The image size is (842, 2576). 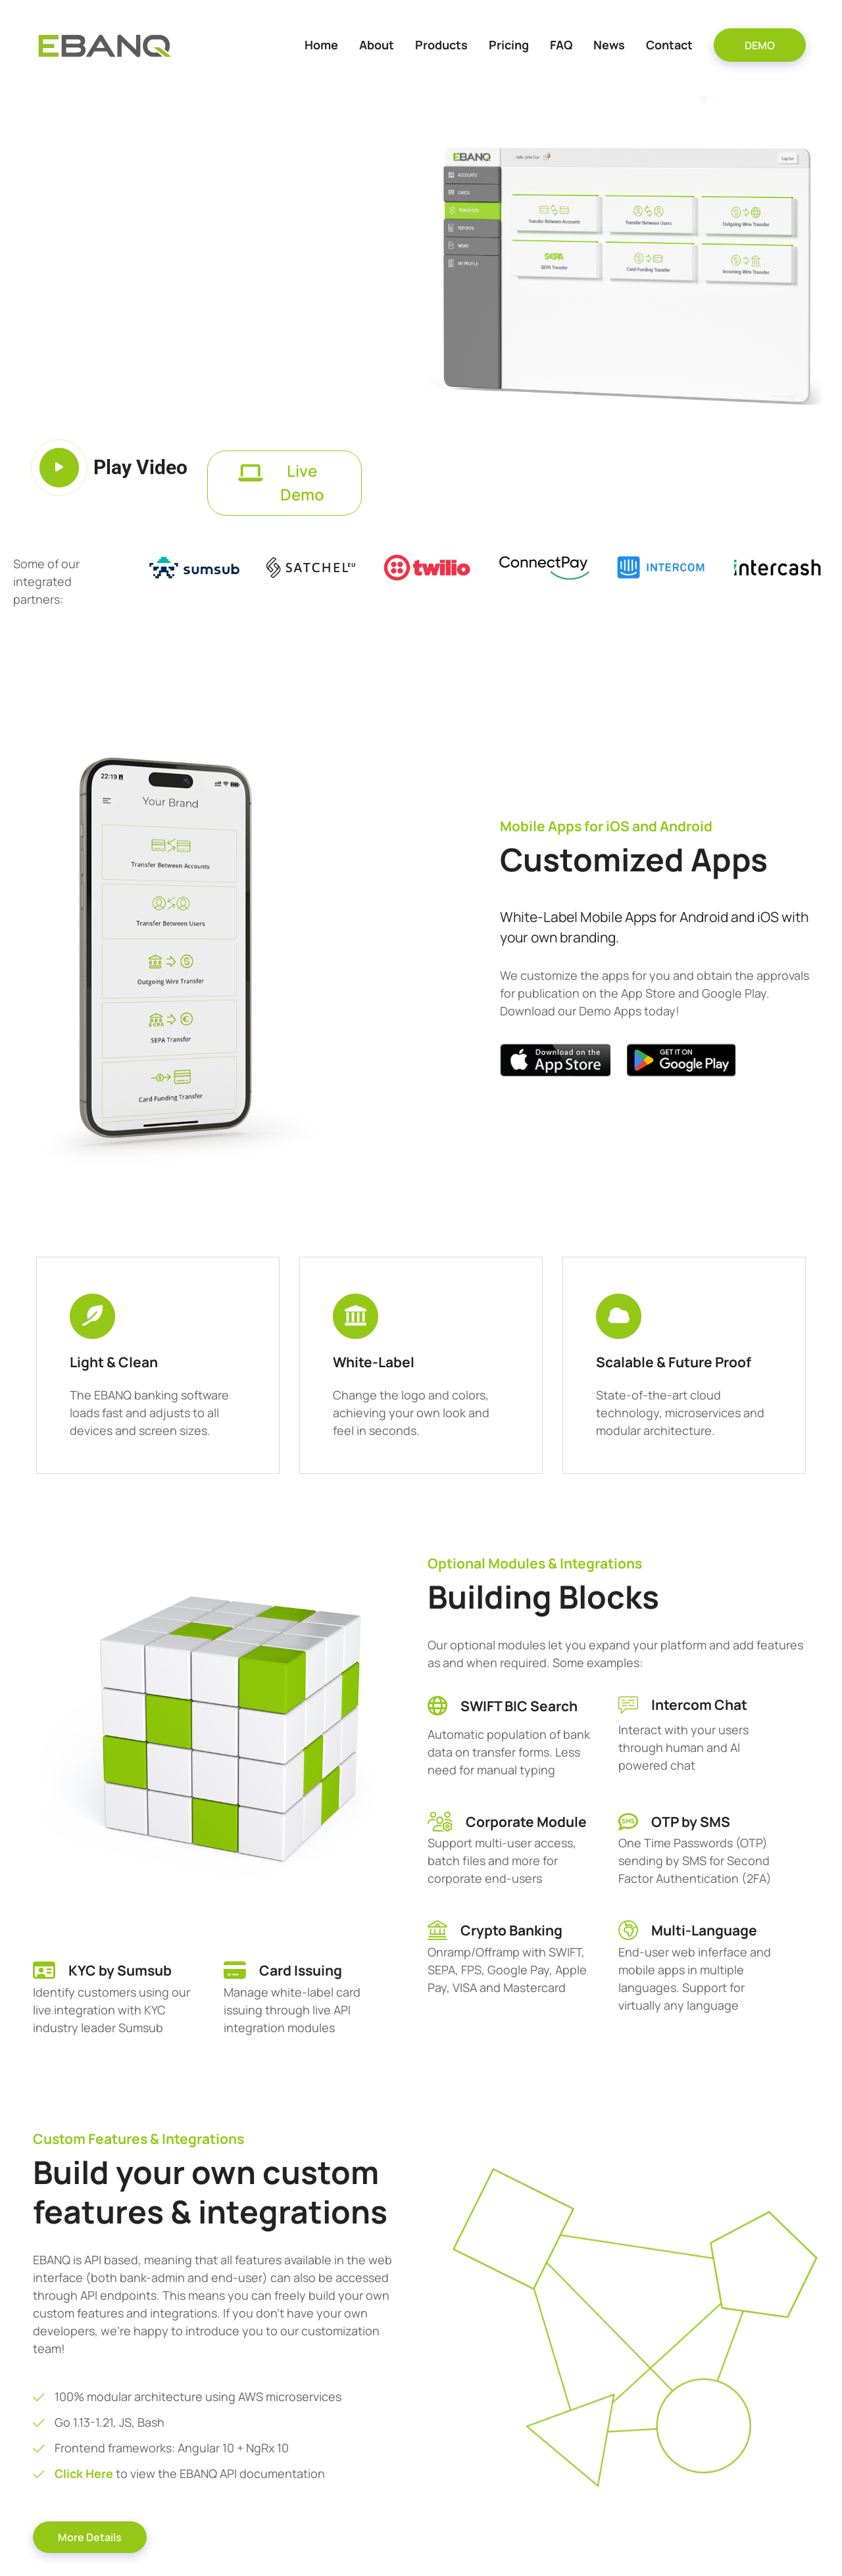 What do you see at coordinates (321, 45) in the screenshot?
I see `Home` at bounding box center [321, 45].